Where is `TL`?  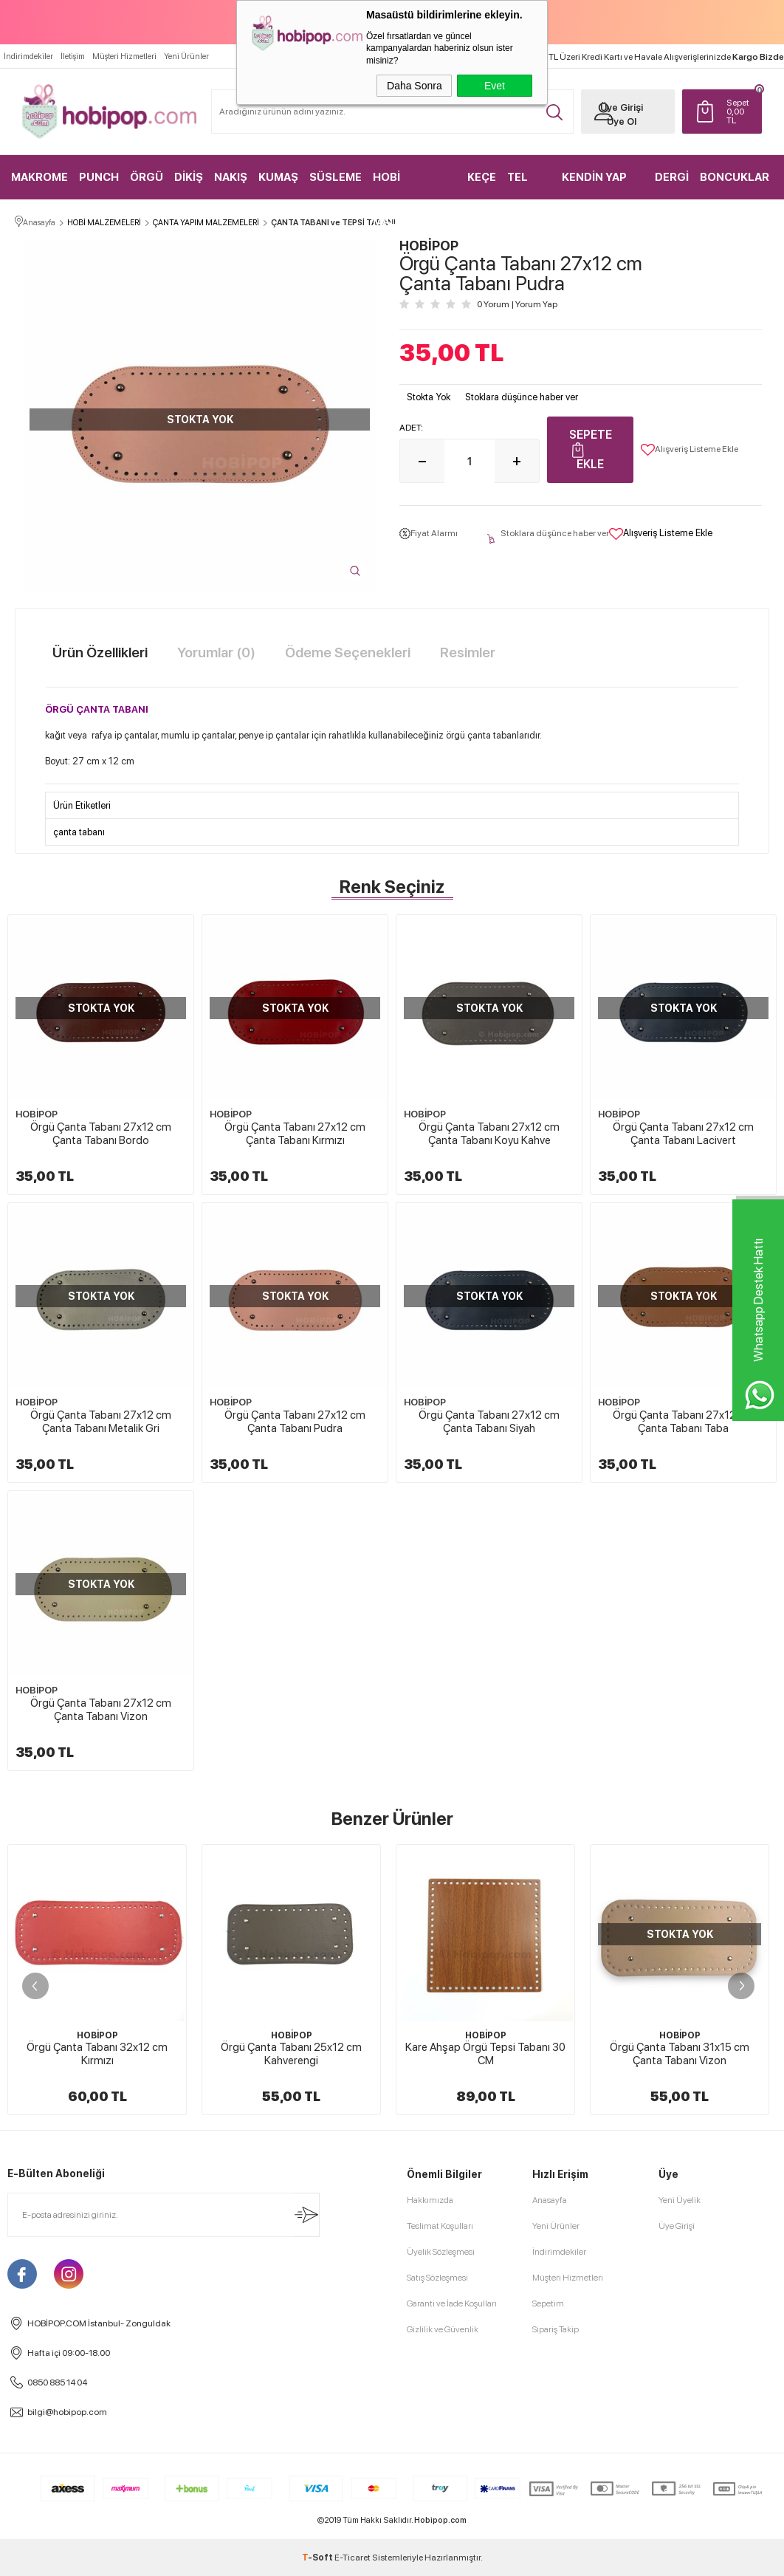 TL is located at coordinates (740, 111).